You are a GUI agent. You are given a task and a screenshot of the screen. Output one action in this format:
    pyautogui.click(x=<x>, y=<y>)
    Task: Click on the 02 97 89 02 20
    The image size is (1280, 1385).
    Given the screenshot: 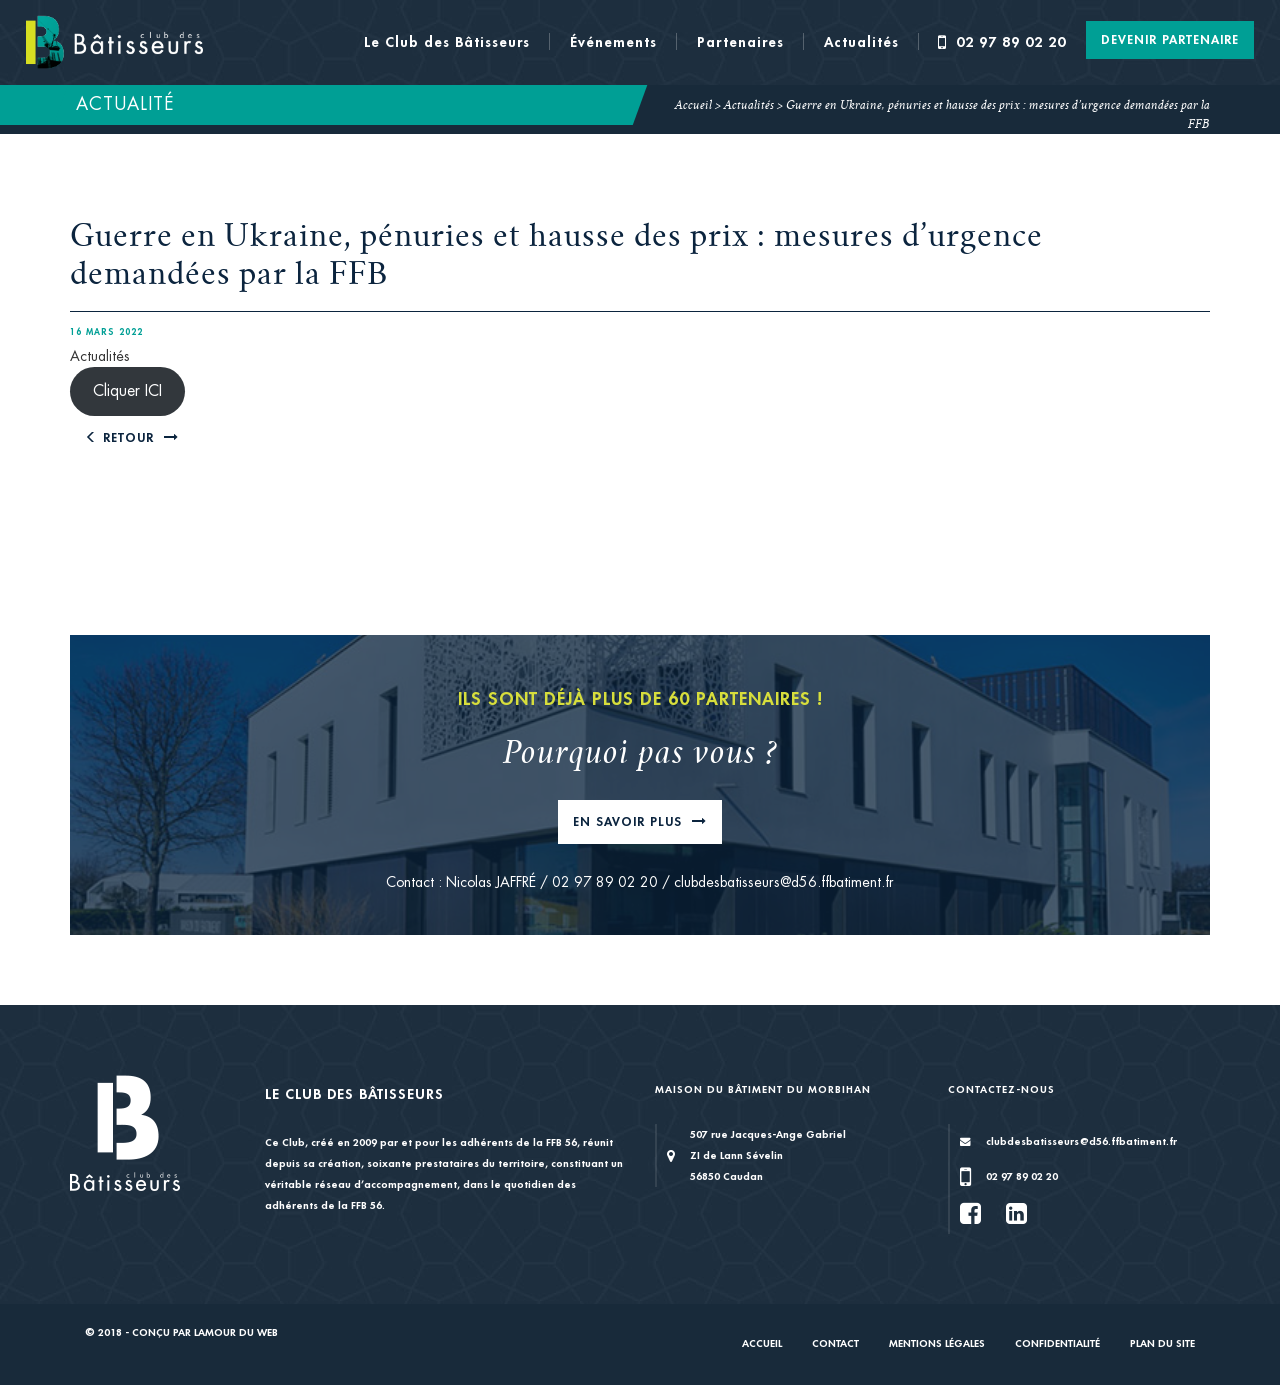 What is the action you would take?
    pyautogui.click(x=1002, y=41)
    